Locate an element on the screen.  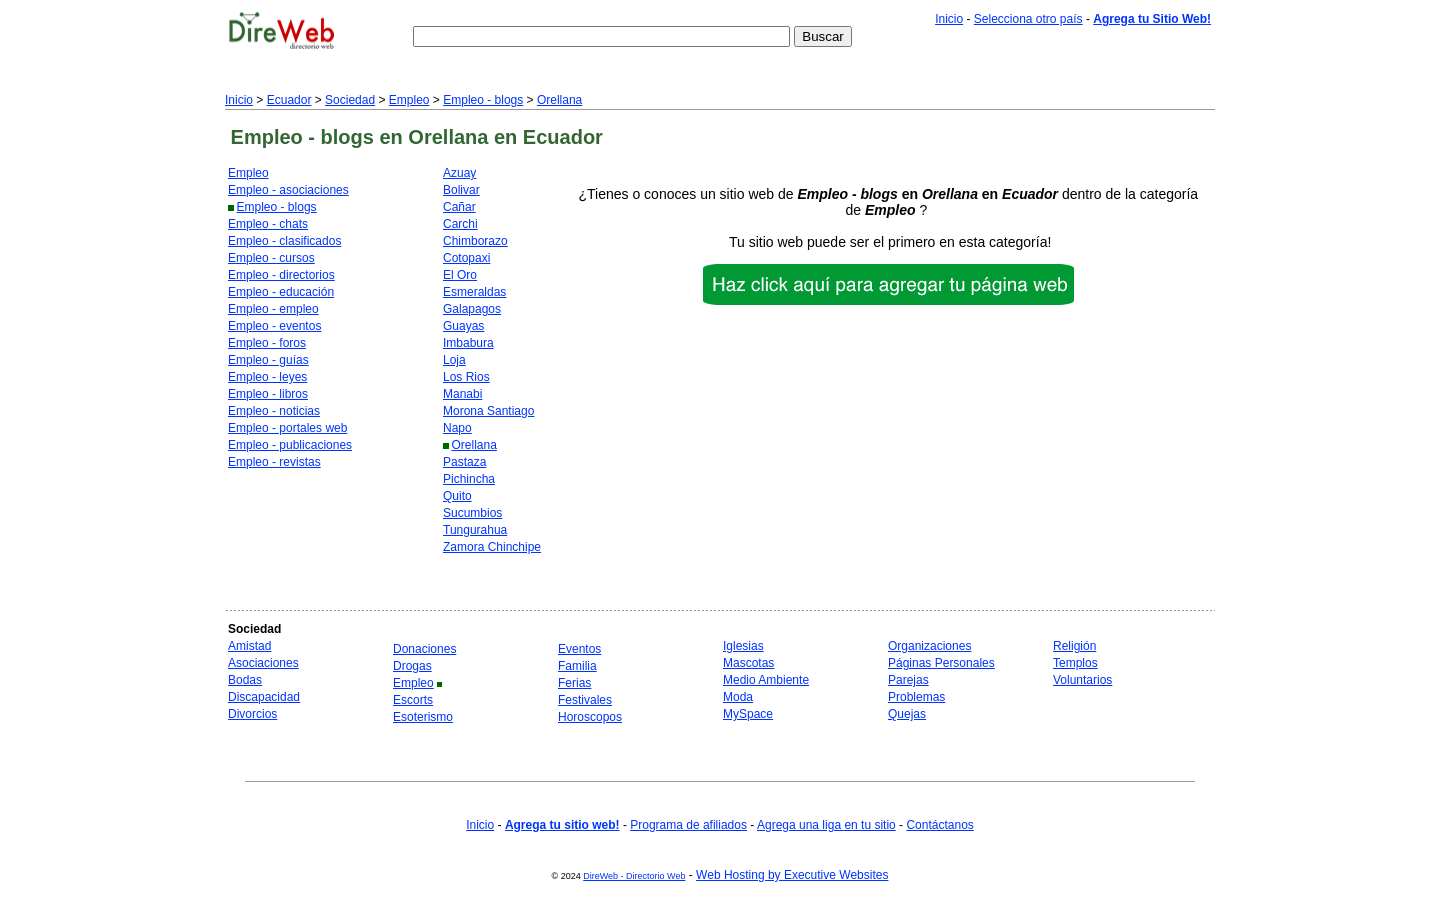
Empleo - directorios is located at coordinates (281, 275).